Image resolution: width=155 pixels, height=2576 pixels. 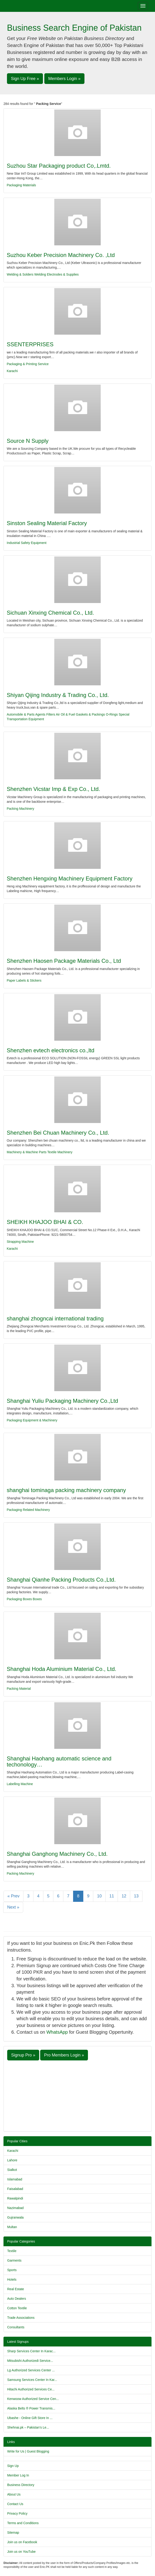 I want to click on [Advertisement], so click(x=77, y=2095).